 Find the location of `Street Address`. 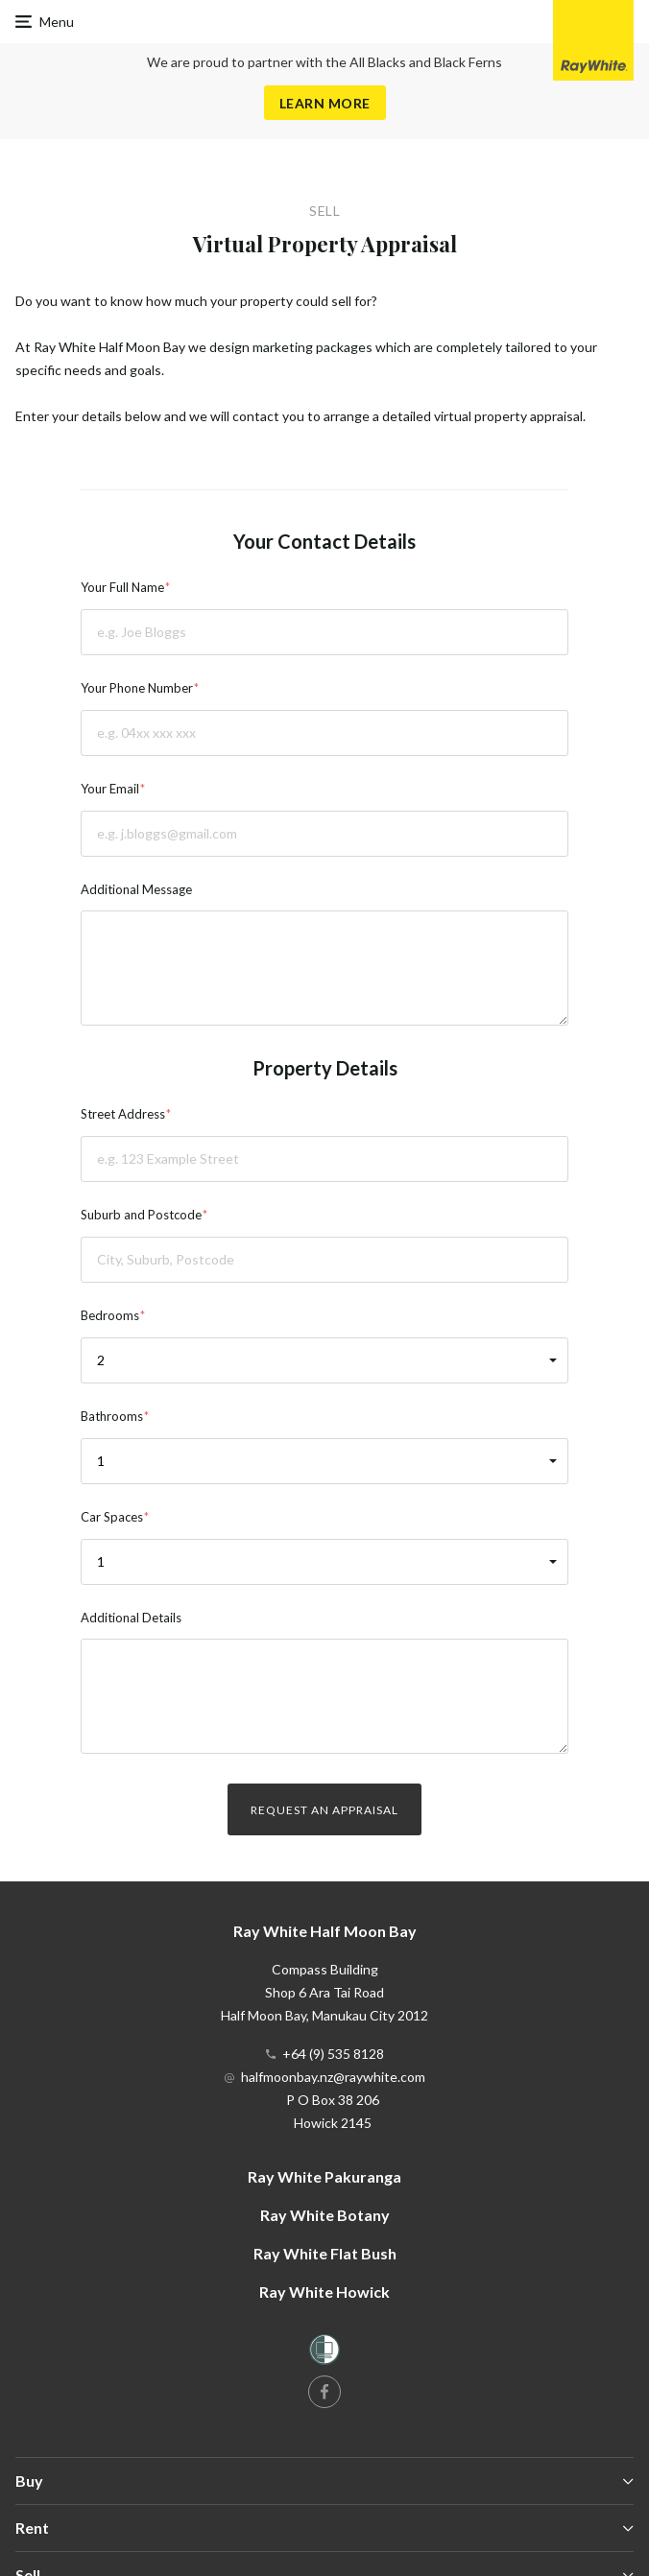

Street Address is located at coordinates (123, 1114).